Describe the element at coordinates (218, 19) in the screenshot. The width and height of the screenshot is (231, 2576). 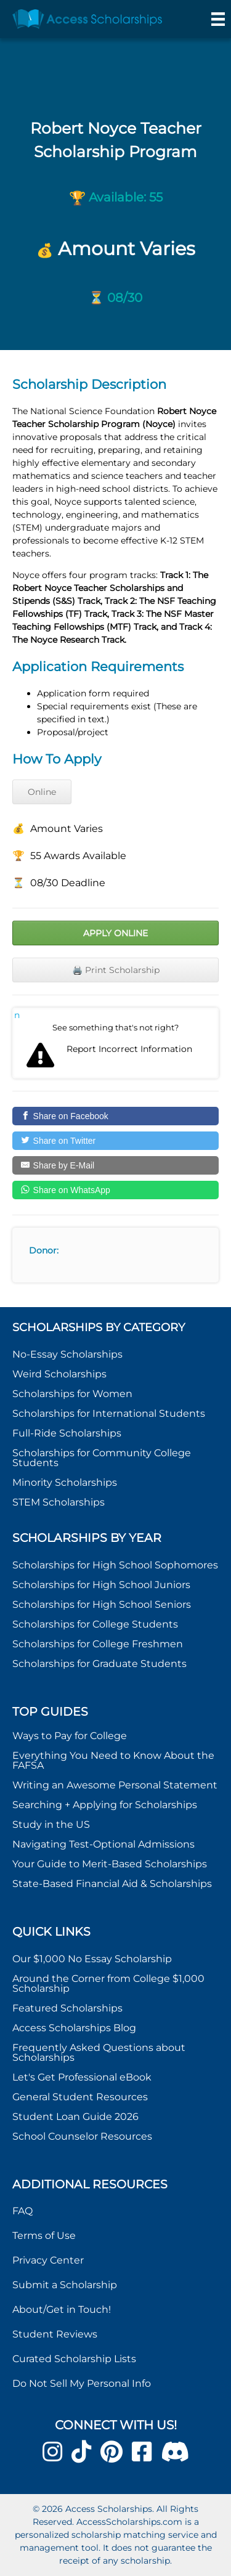
I see `[Menu]` at that location.